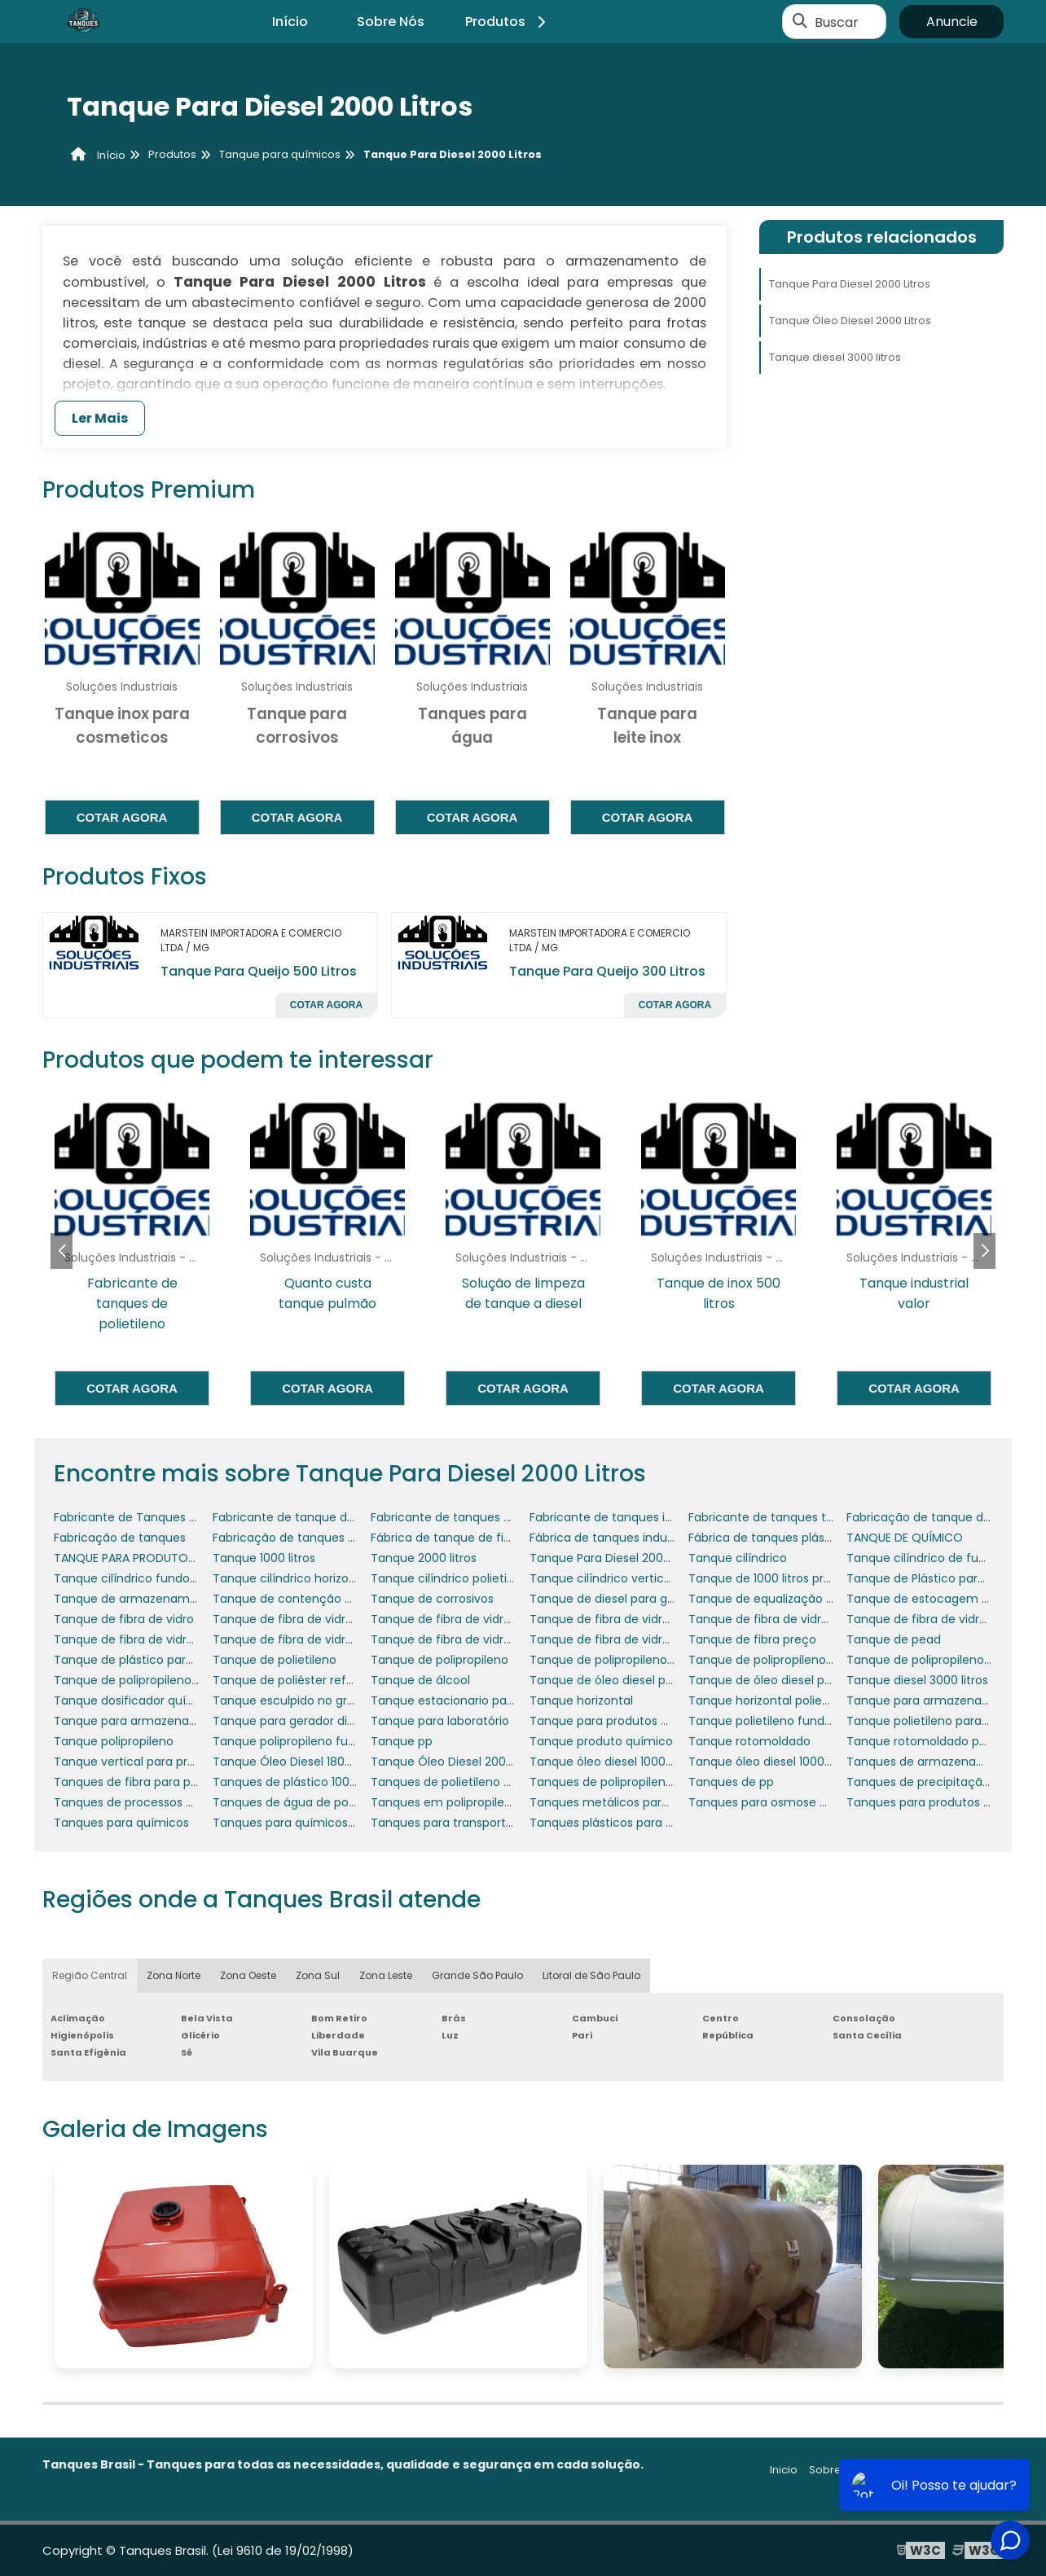 The height and width of the screenshot is (2576, 1046). Describe the element at coordinates (850, 320) in the screenshot. I see `Tanque Óleo Diesel 2000 Litros` at that location.